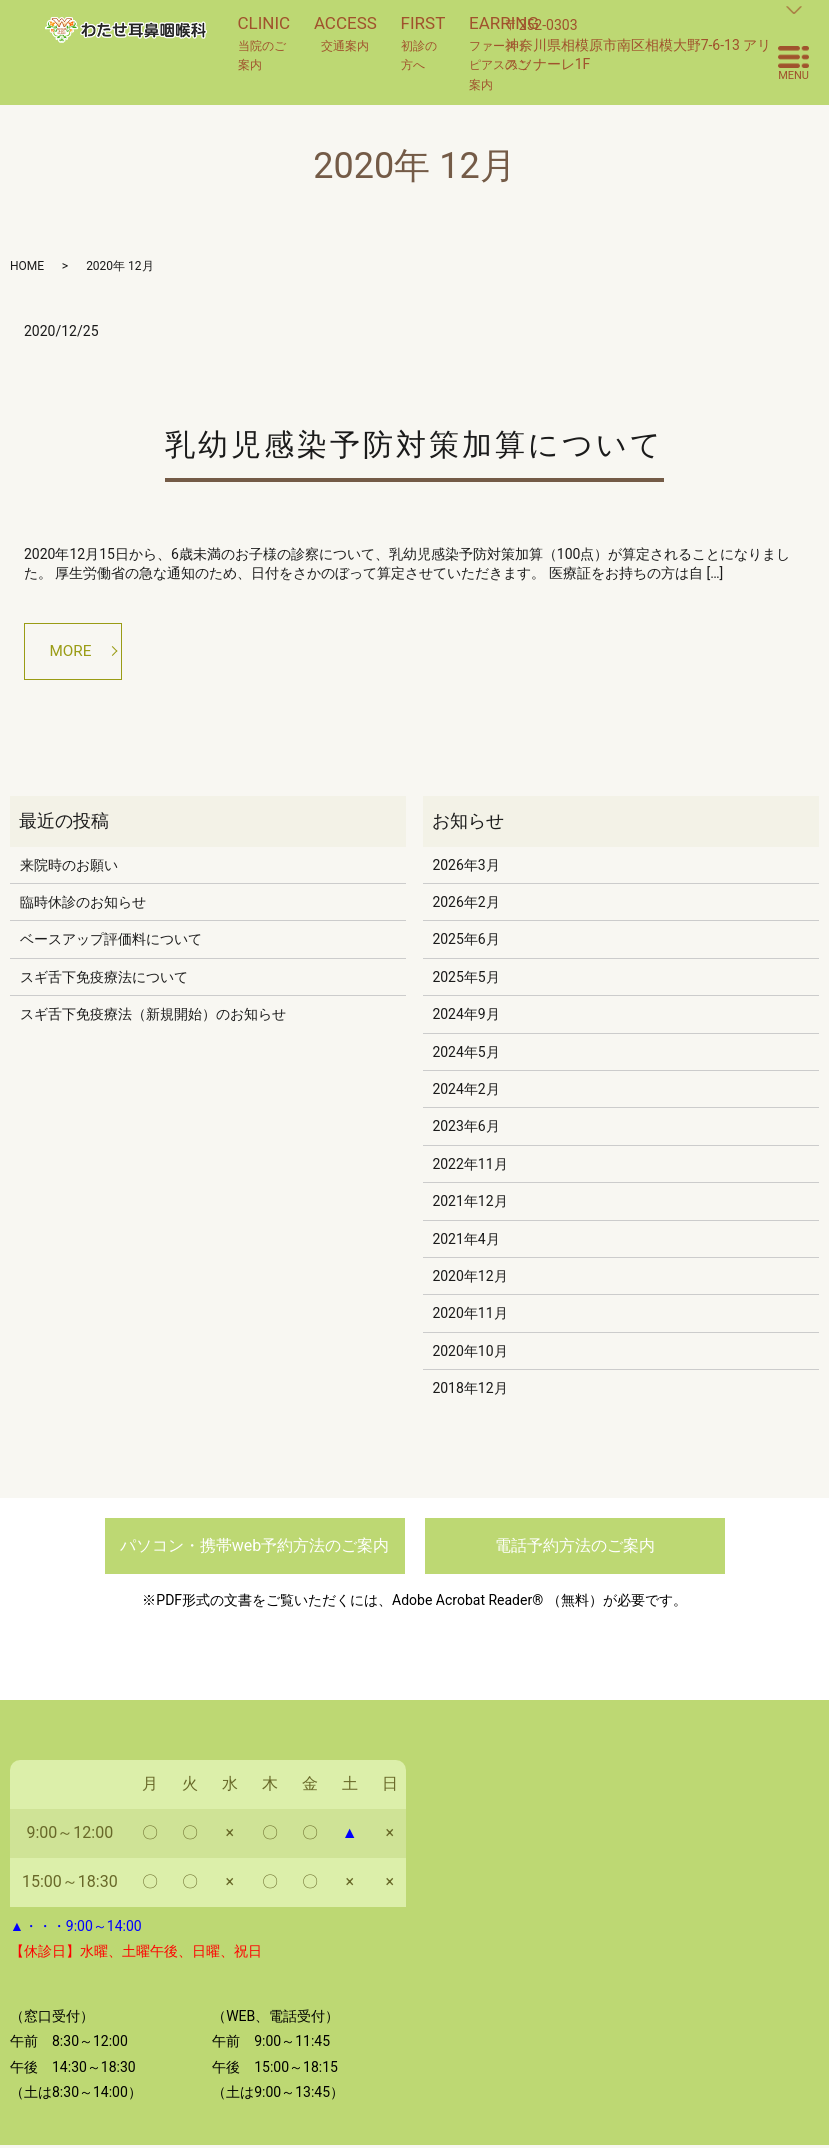 The width and height of the screenshot is (829, 2148). What do you see at coordinates (575, 1548) in the screenshot?
I see `電話予約方法のご案内` at bounding box center [575, 1548].